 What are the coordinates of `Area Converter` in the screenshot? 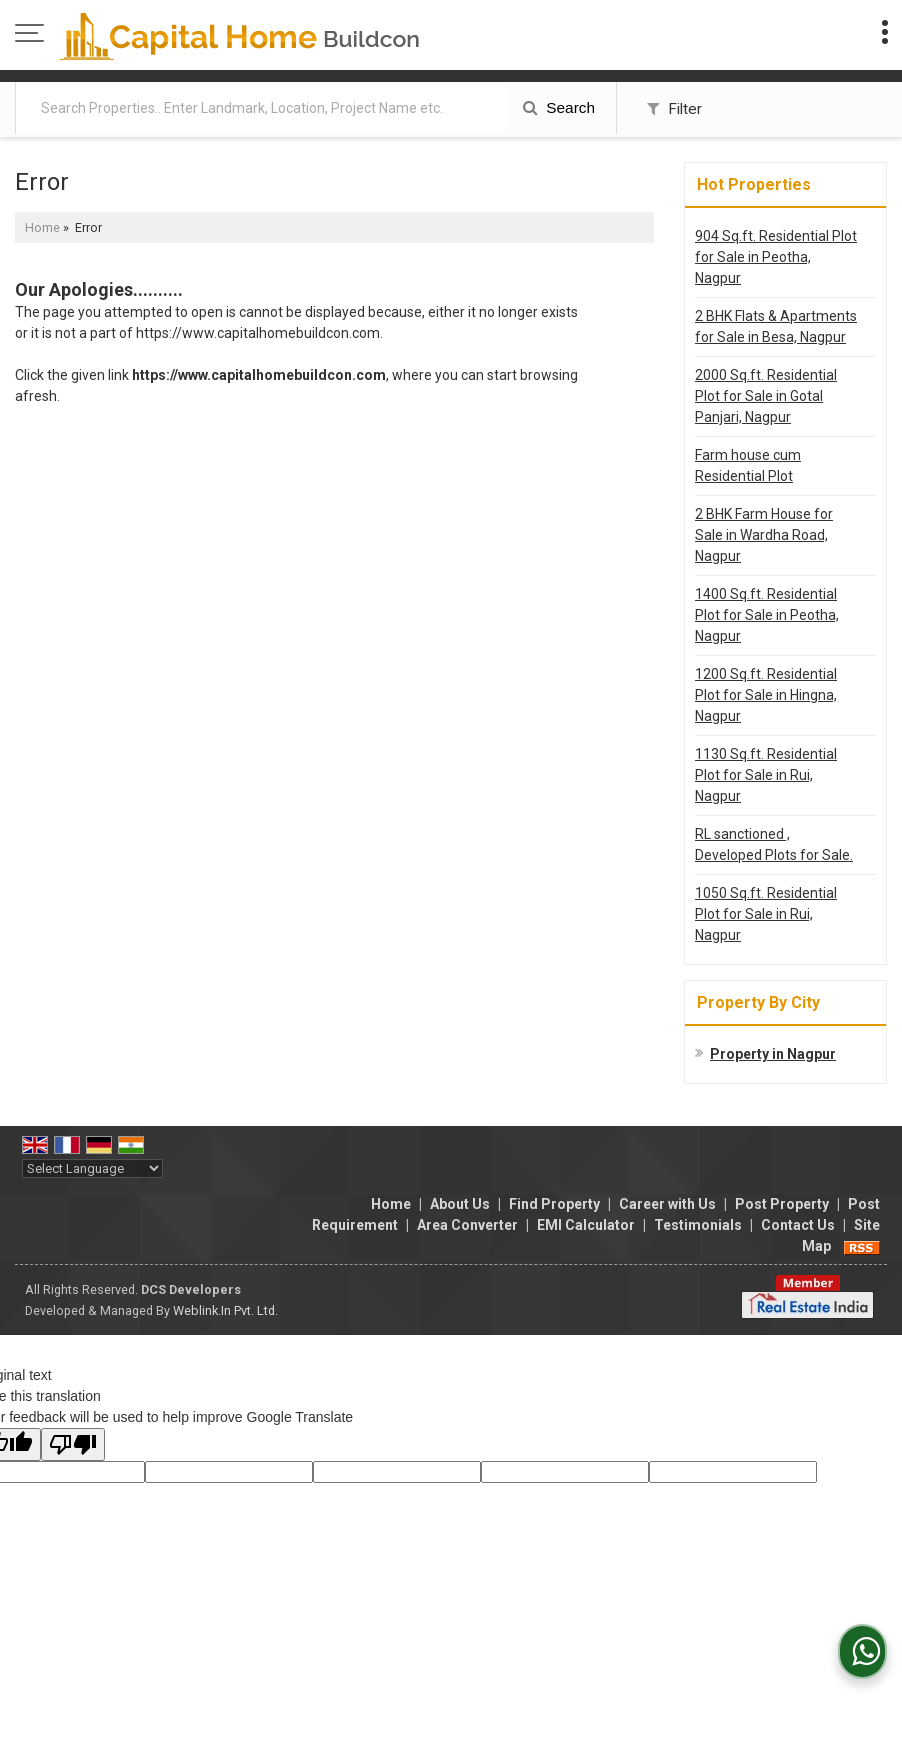 It's located at (467, 1225).